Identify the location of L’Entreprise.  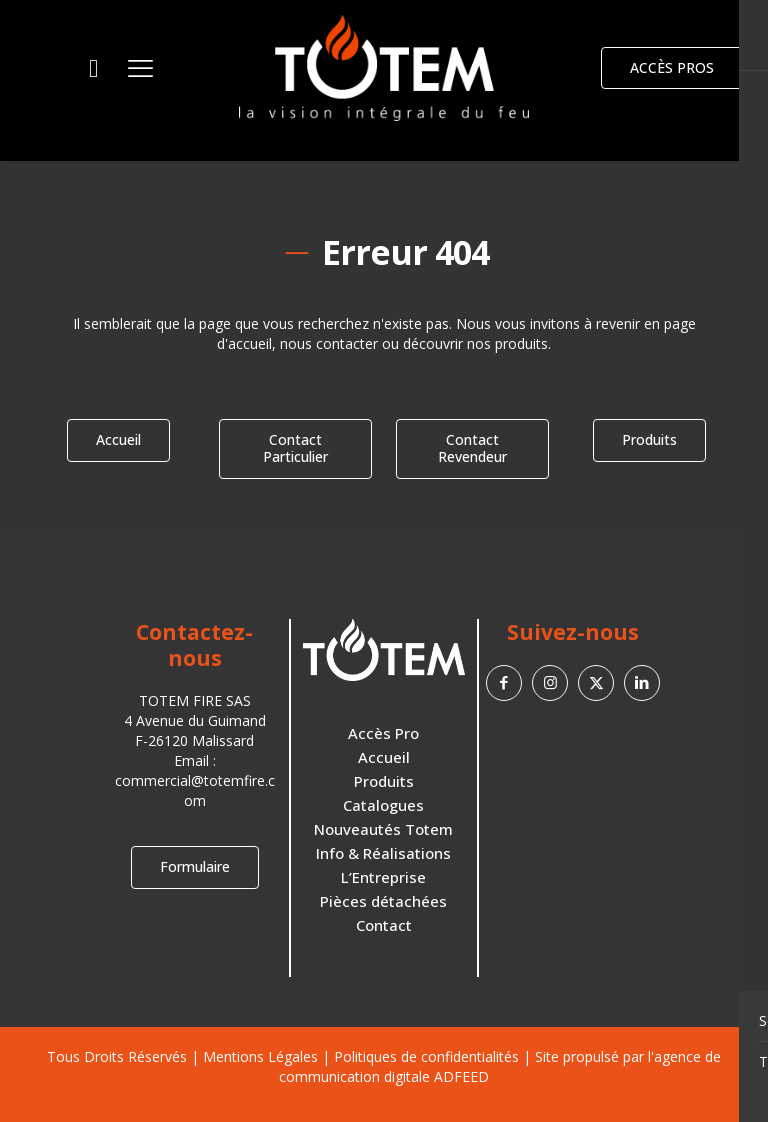
(383, 877).